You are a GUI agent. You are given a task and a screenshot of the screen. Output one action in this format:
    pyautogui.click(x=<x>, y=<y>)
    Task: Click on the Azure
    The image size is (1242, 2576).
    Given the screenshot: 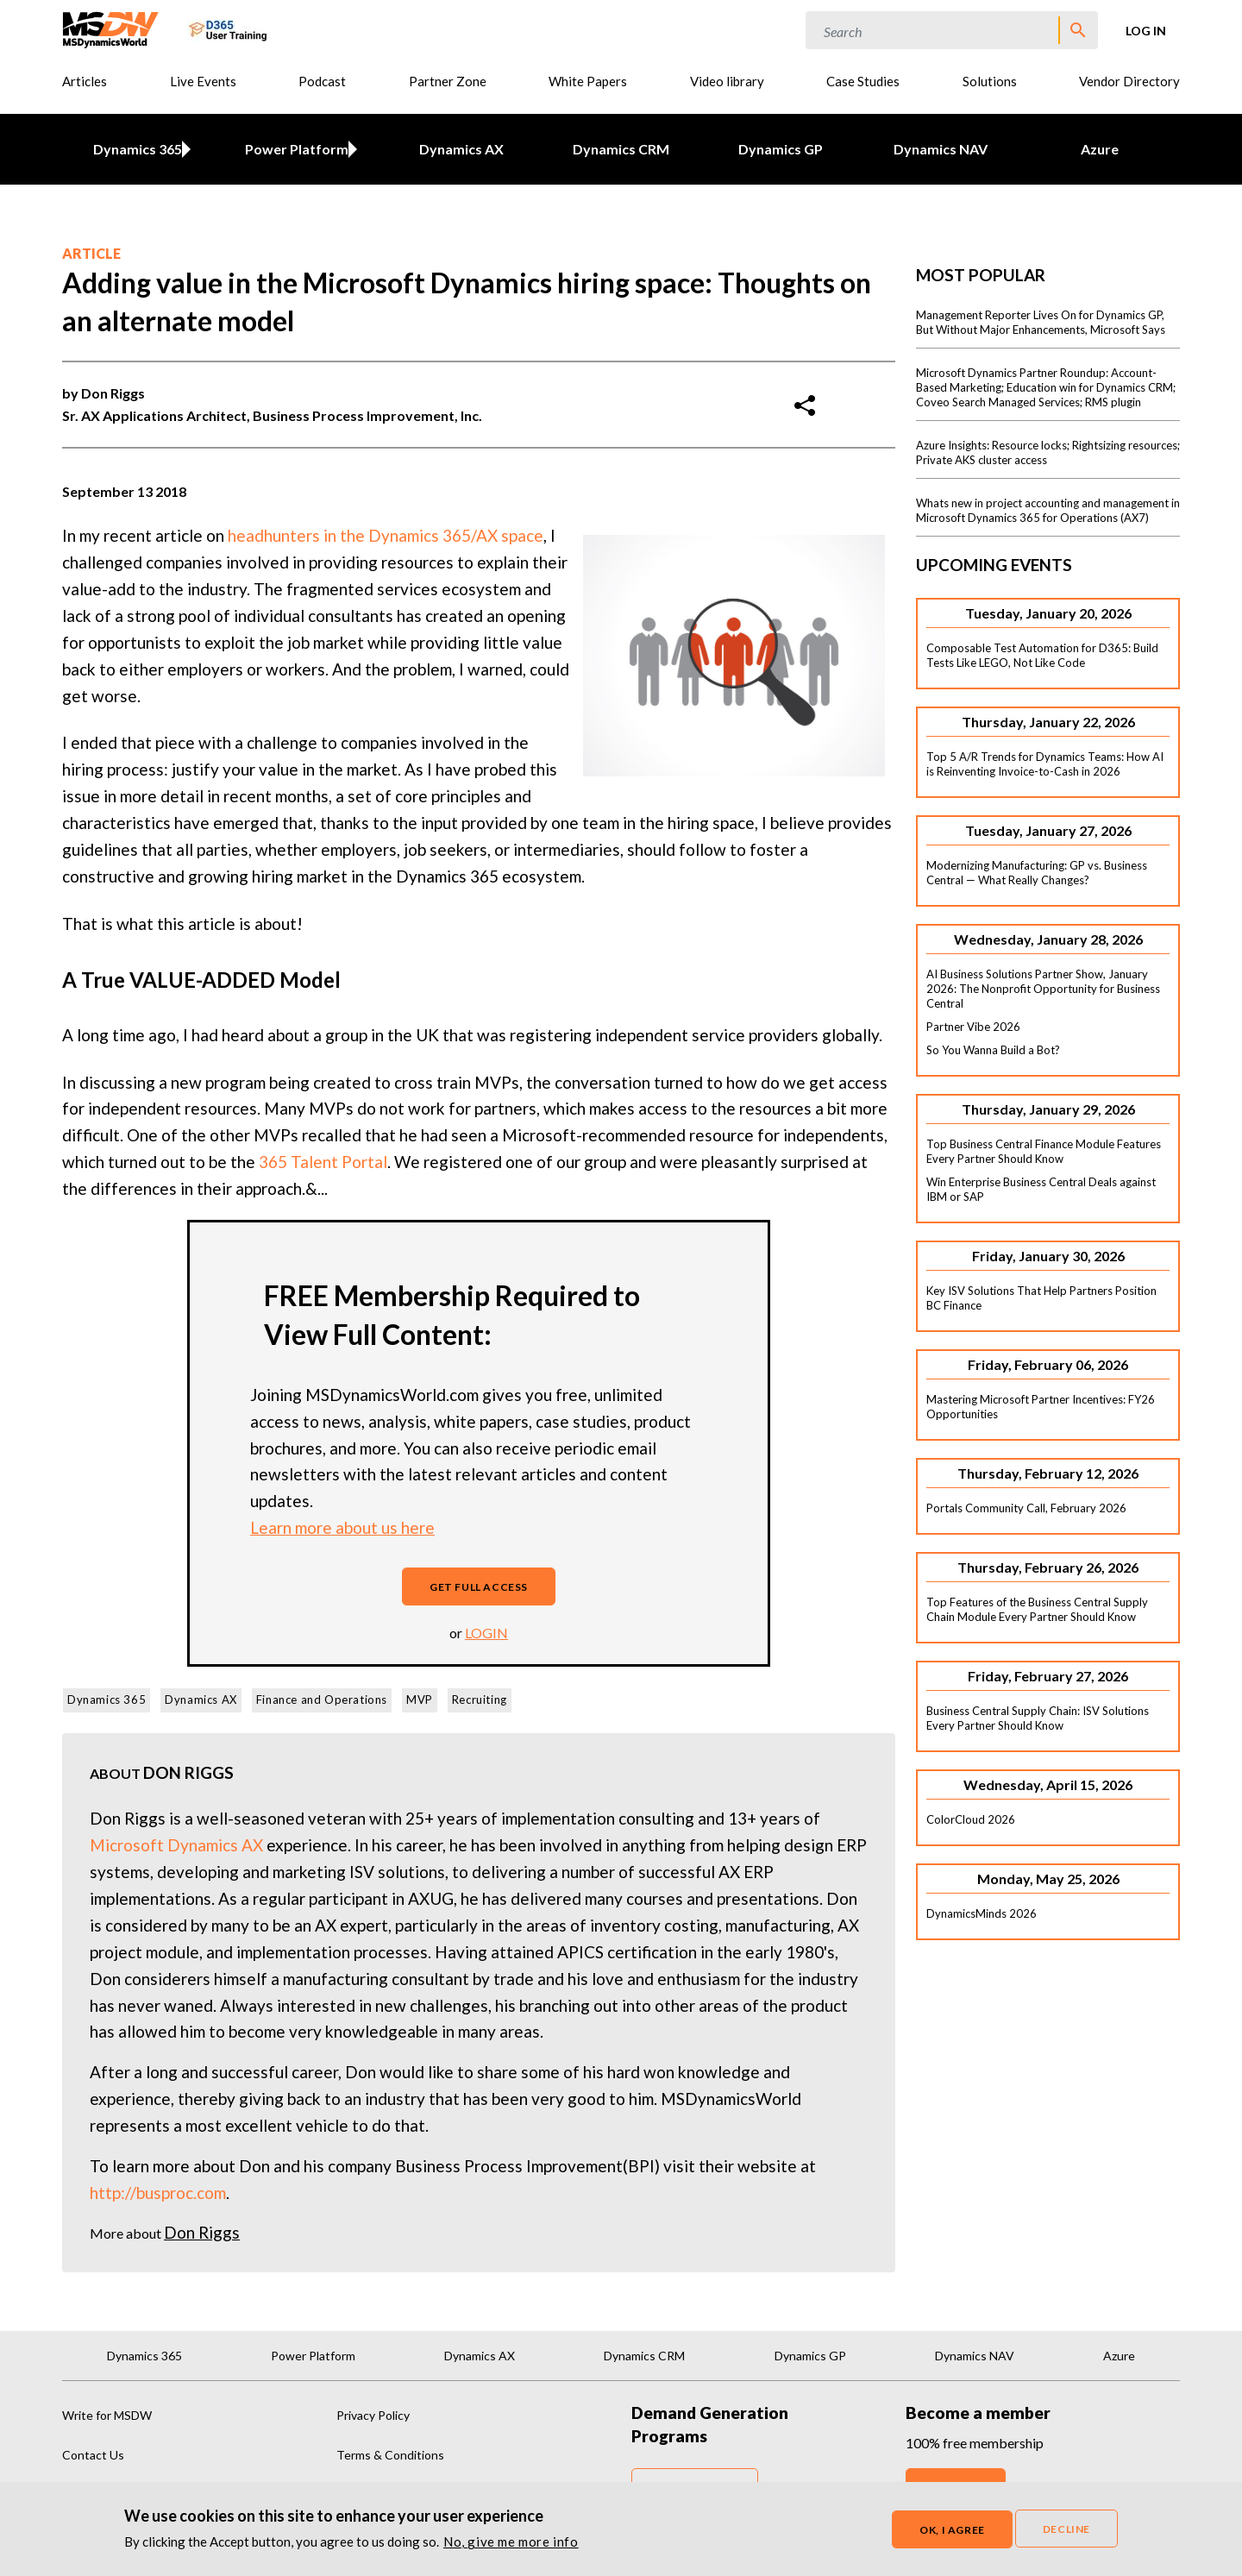 What is the action you would take?
    pyautogui.click(x=1100, y=149)
    